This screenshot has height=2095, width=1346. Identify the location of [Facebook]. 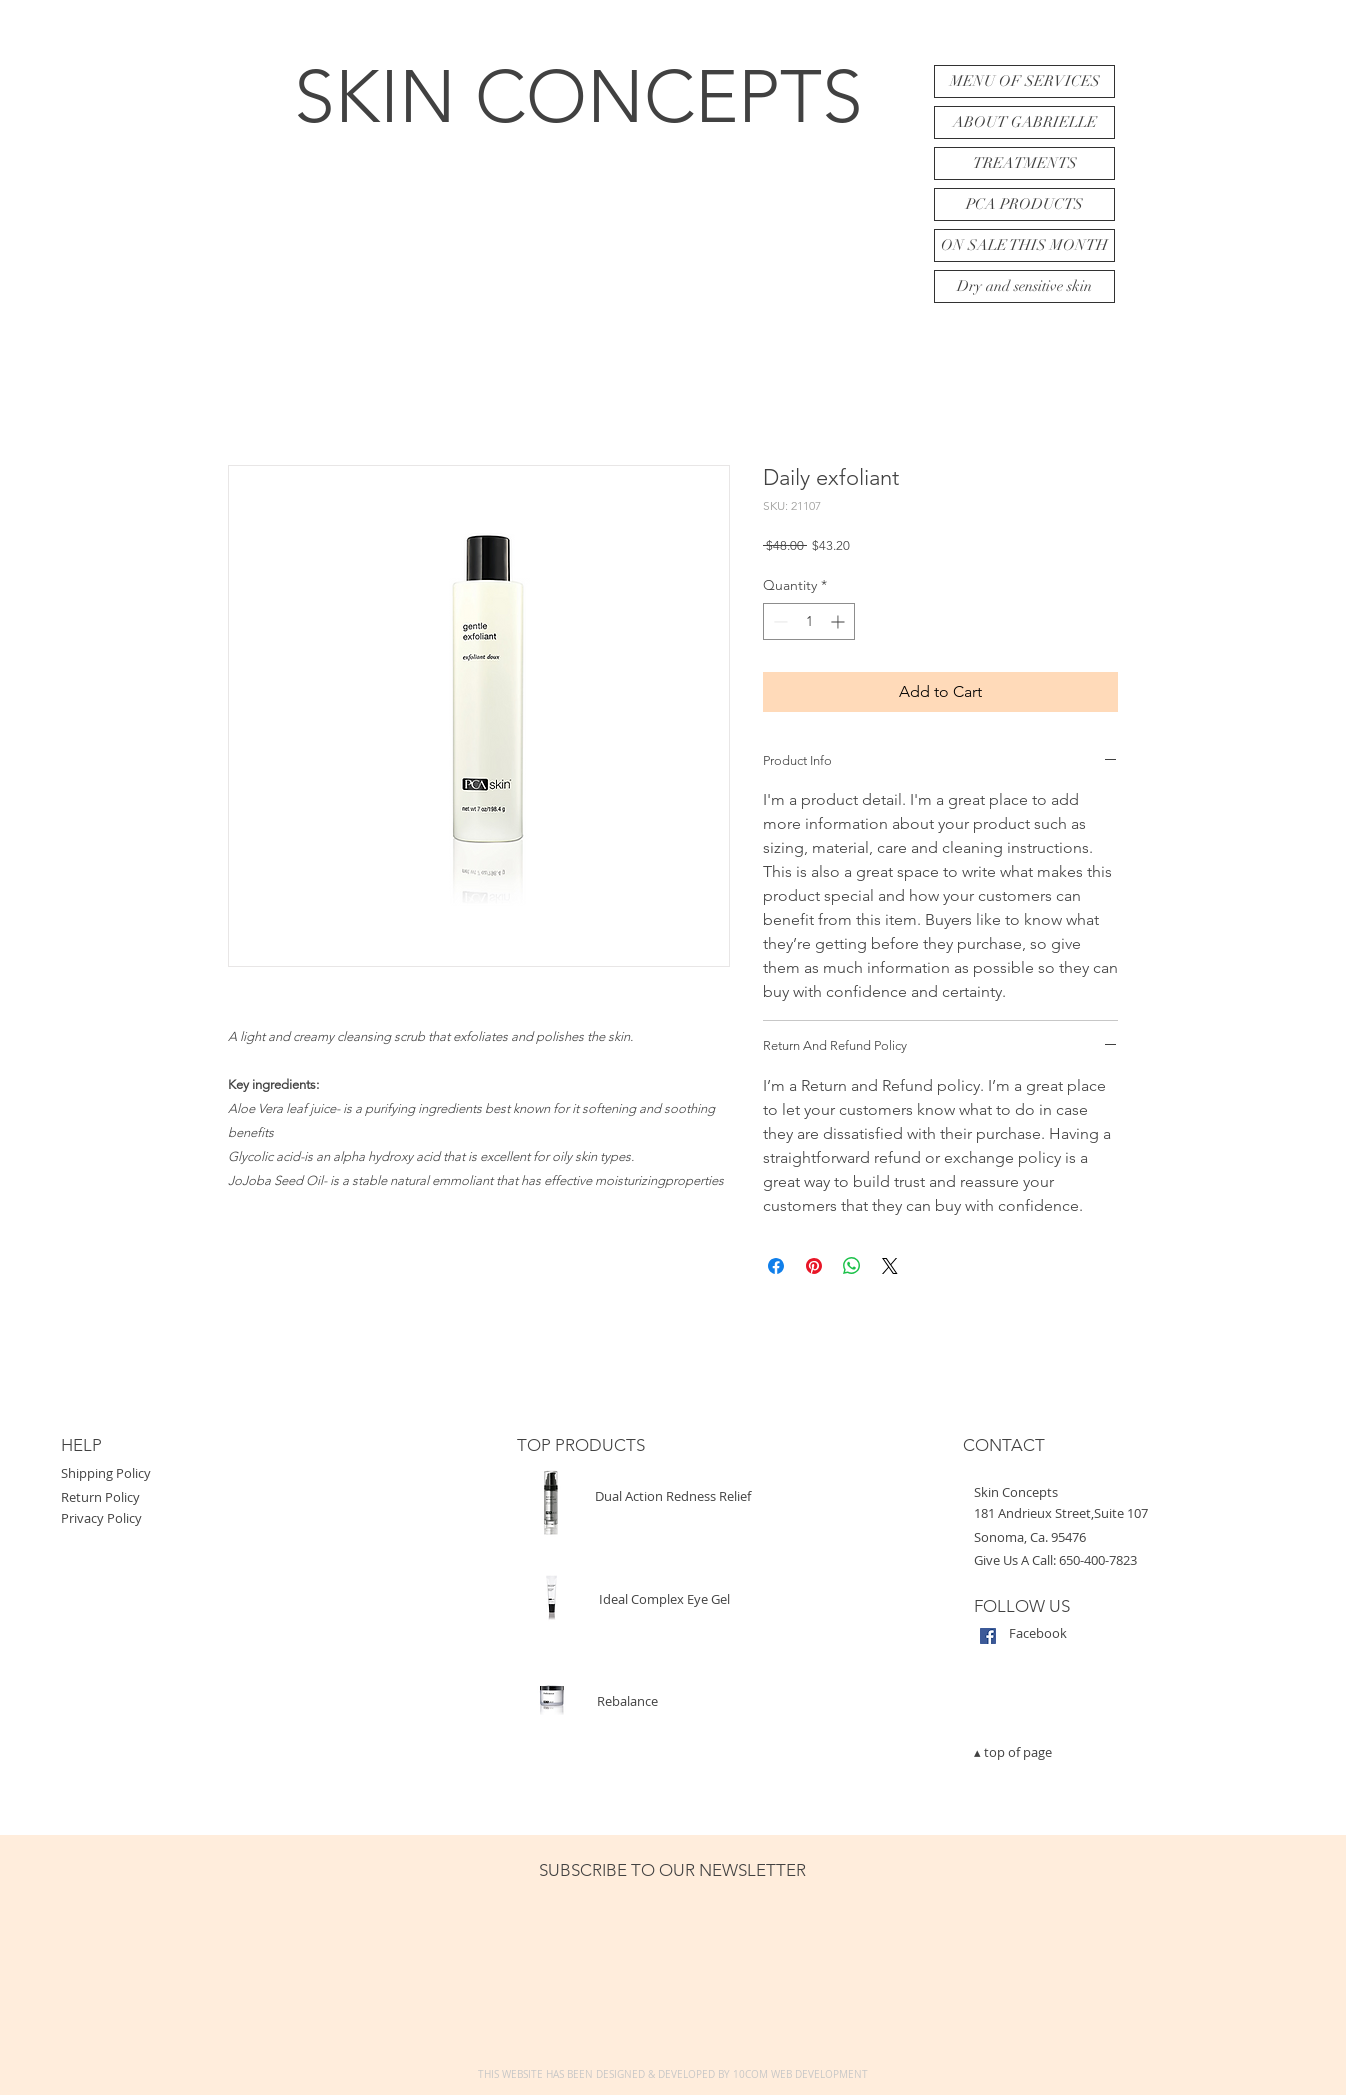
(1166, 1633).